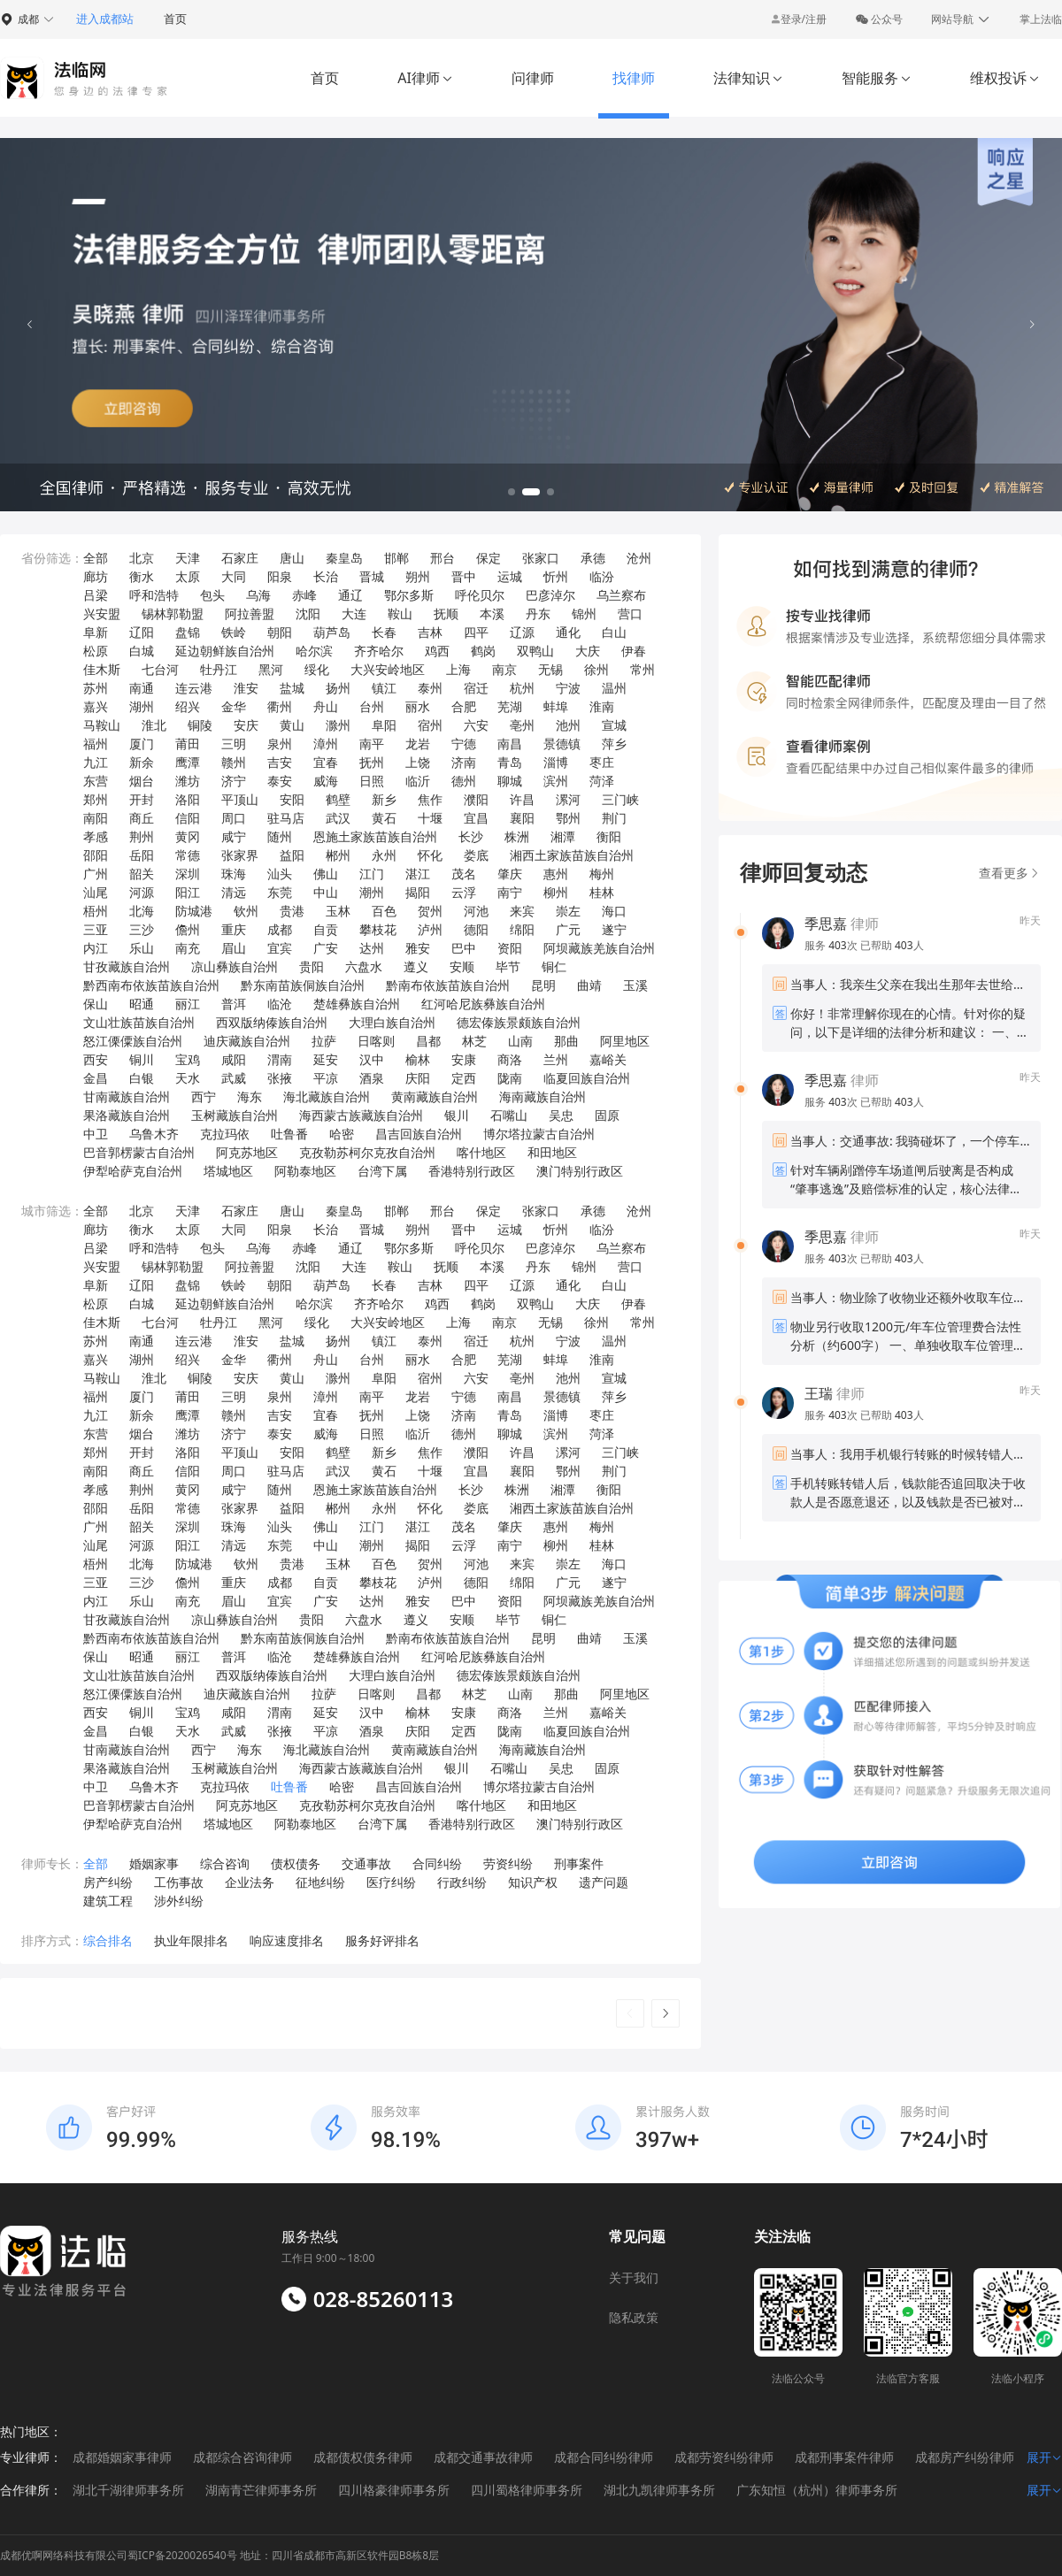 The image size is (1062, 2576). What do you see at coordinates (430, 799) in the screenshot?
I see `焦作` at bounding box center [430, 799].